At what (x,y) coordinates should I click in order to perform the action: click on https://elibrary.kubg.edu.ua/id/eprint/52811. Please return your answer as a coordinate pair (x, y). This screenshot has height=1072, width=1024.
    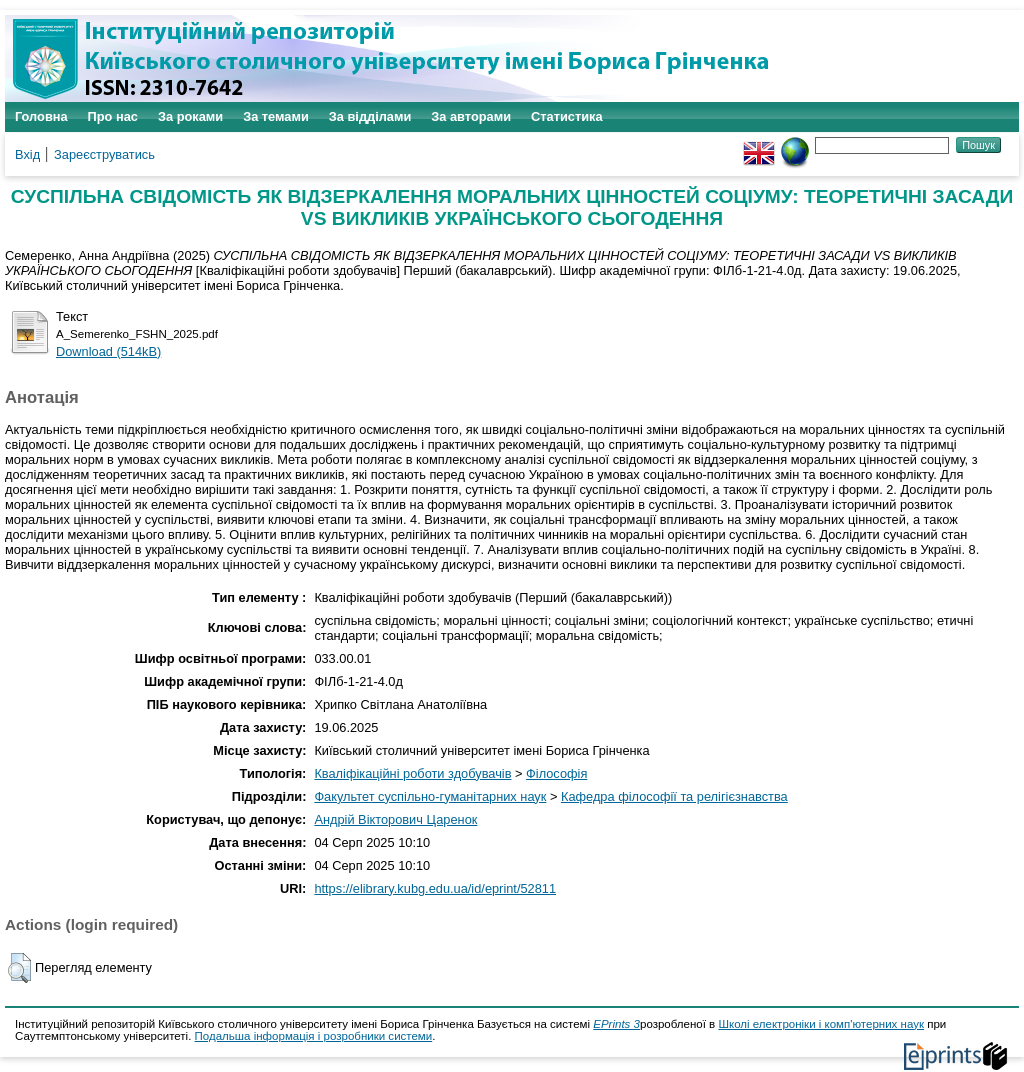
    Looking at the image, I should click on (435, 888).